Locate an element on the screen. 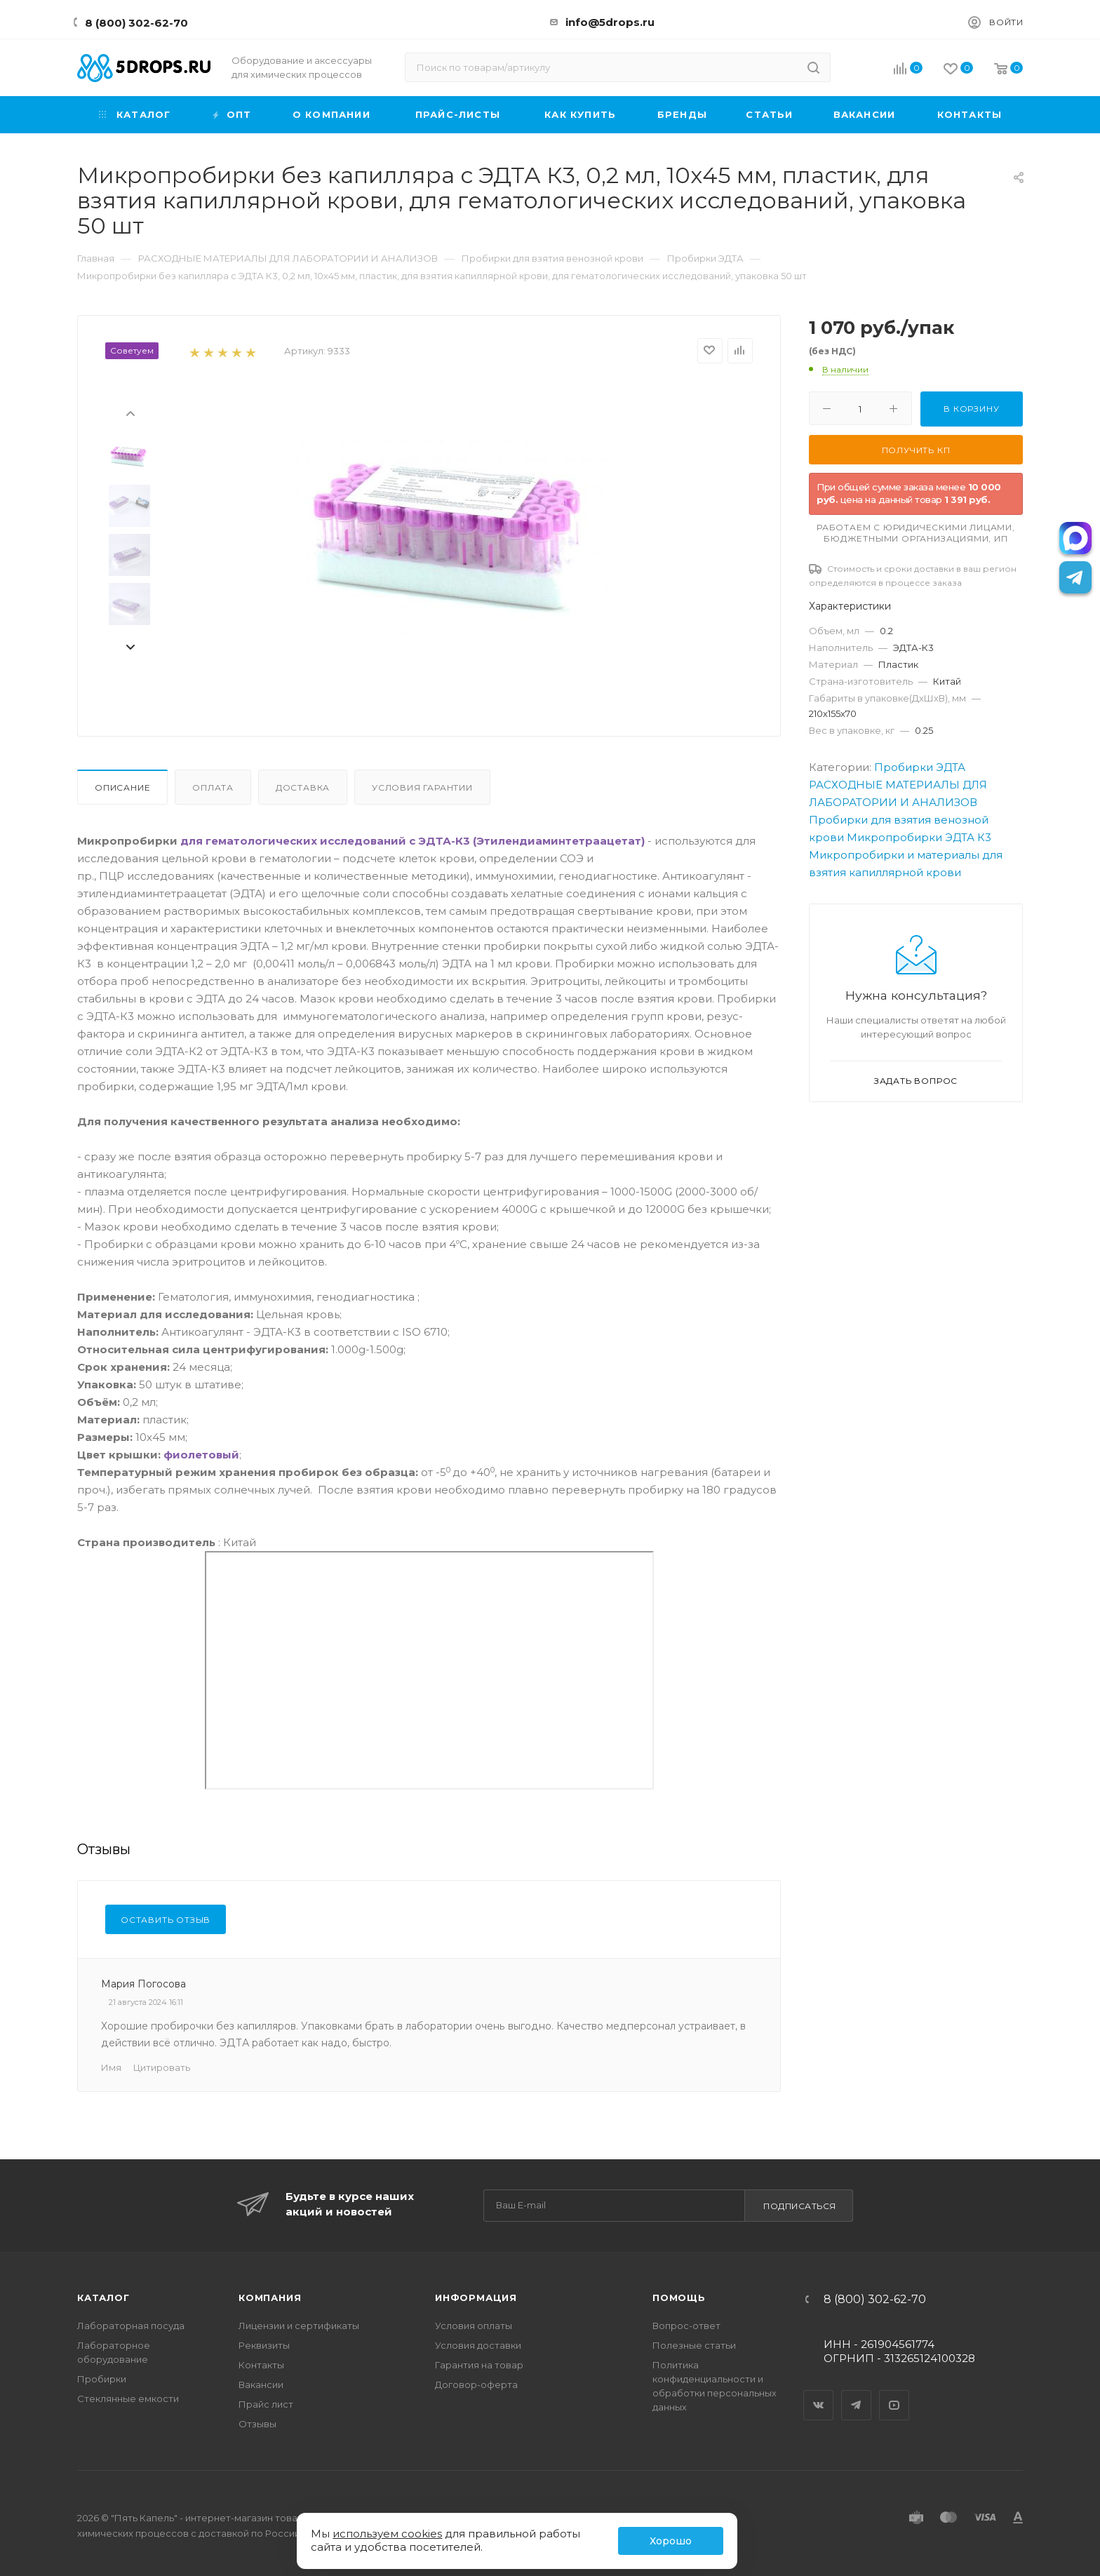  Описание is located at coordinates (122, 787).